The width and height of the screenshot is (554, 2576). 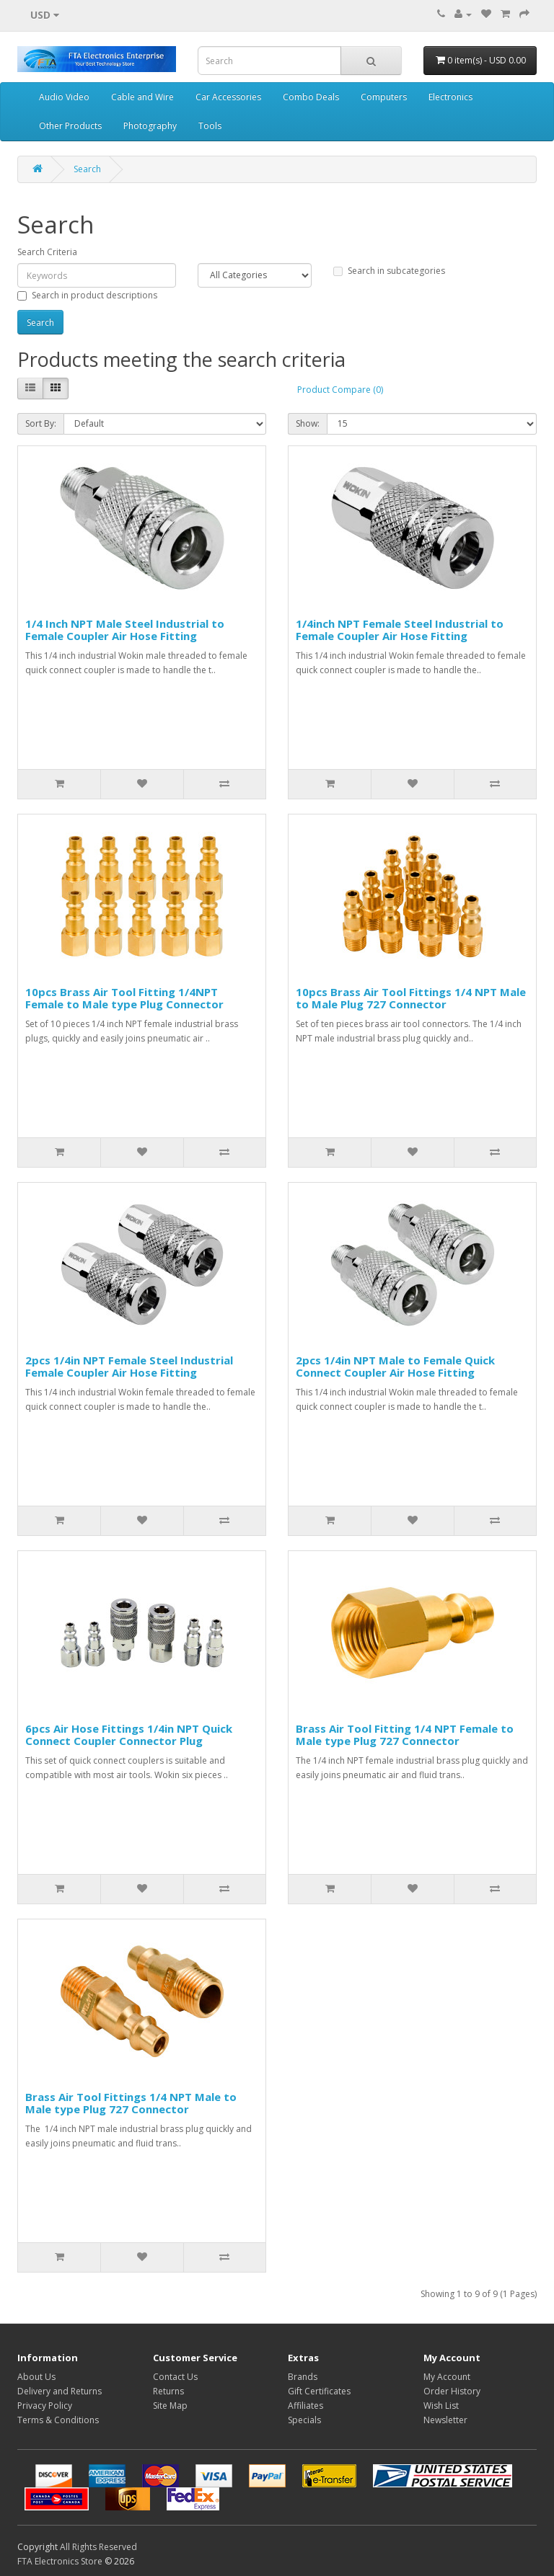 What do you see at coordinates (305, 2405) in the screenshot?
I see `Affiliates` at bounding box center [305, 2405].